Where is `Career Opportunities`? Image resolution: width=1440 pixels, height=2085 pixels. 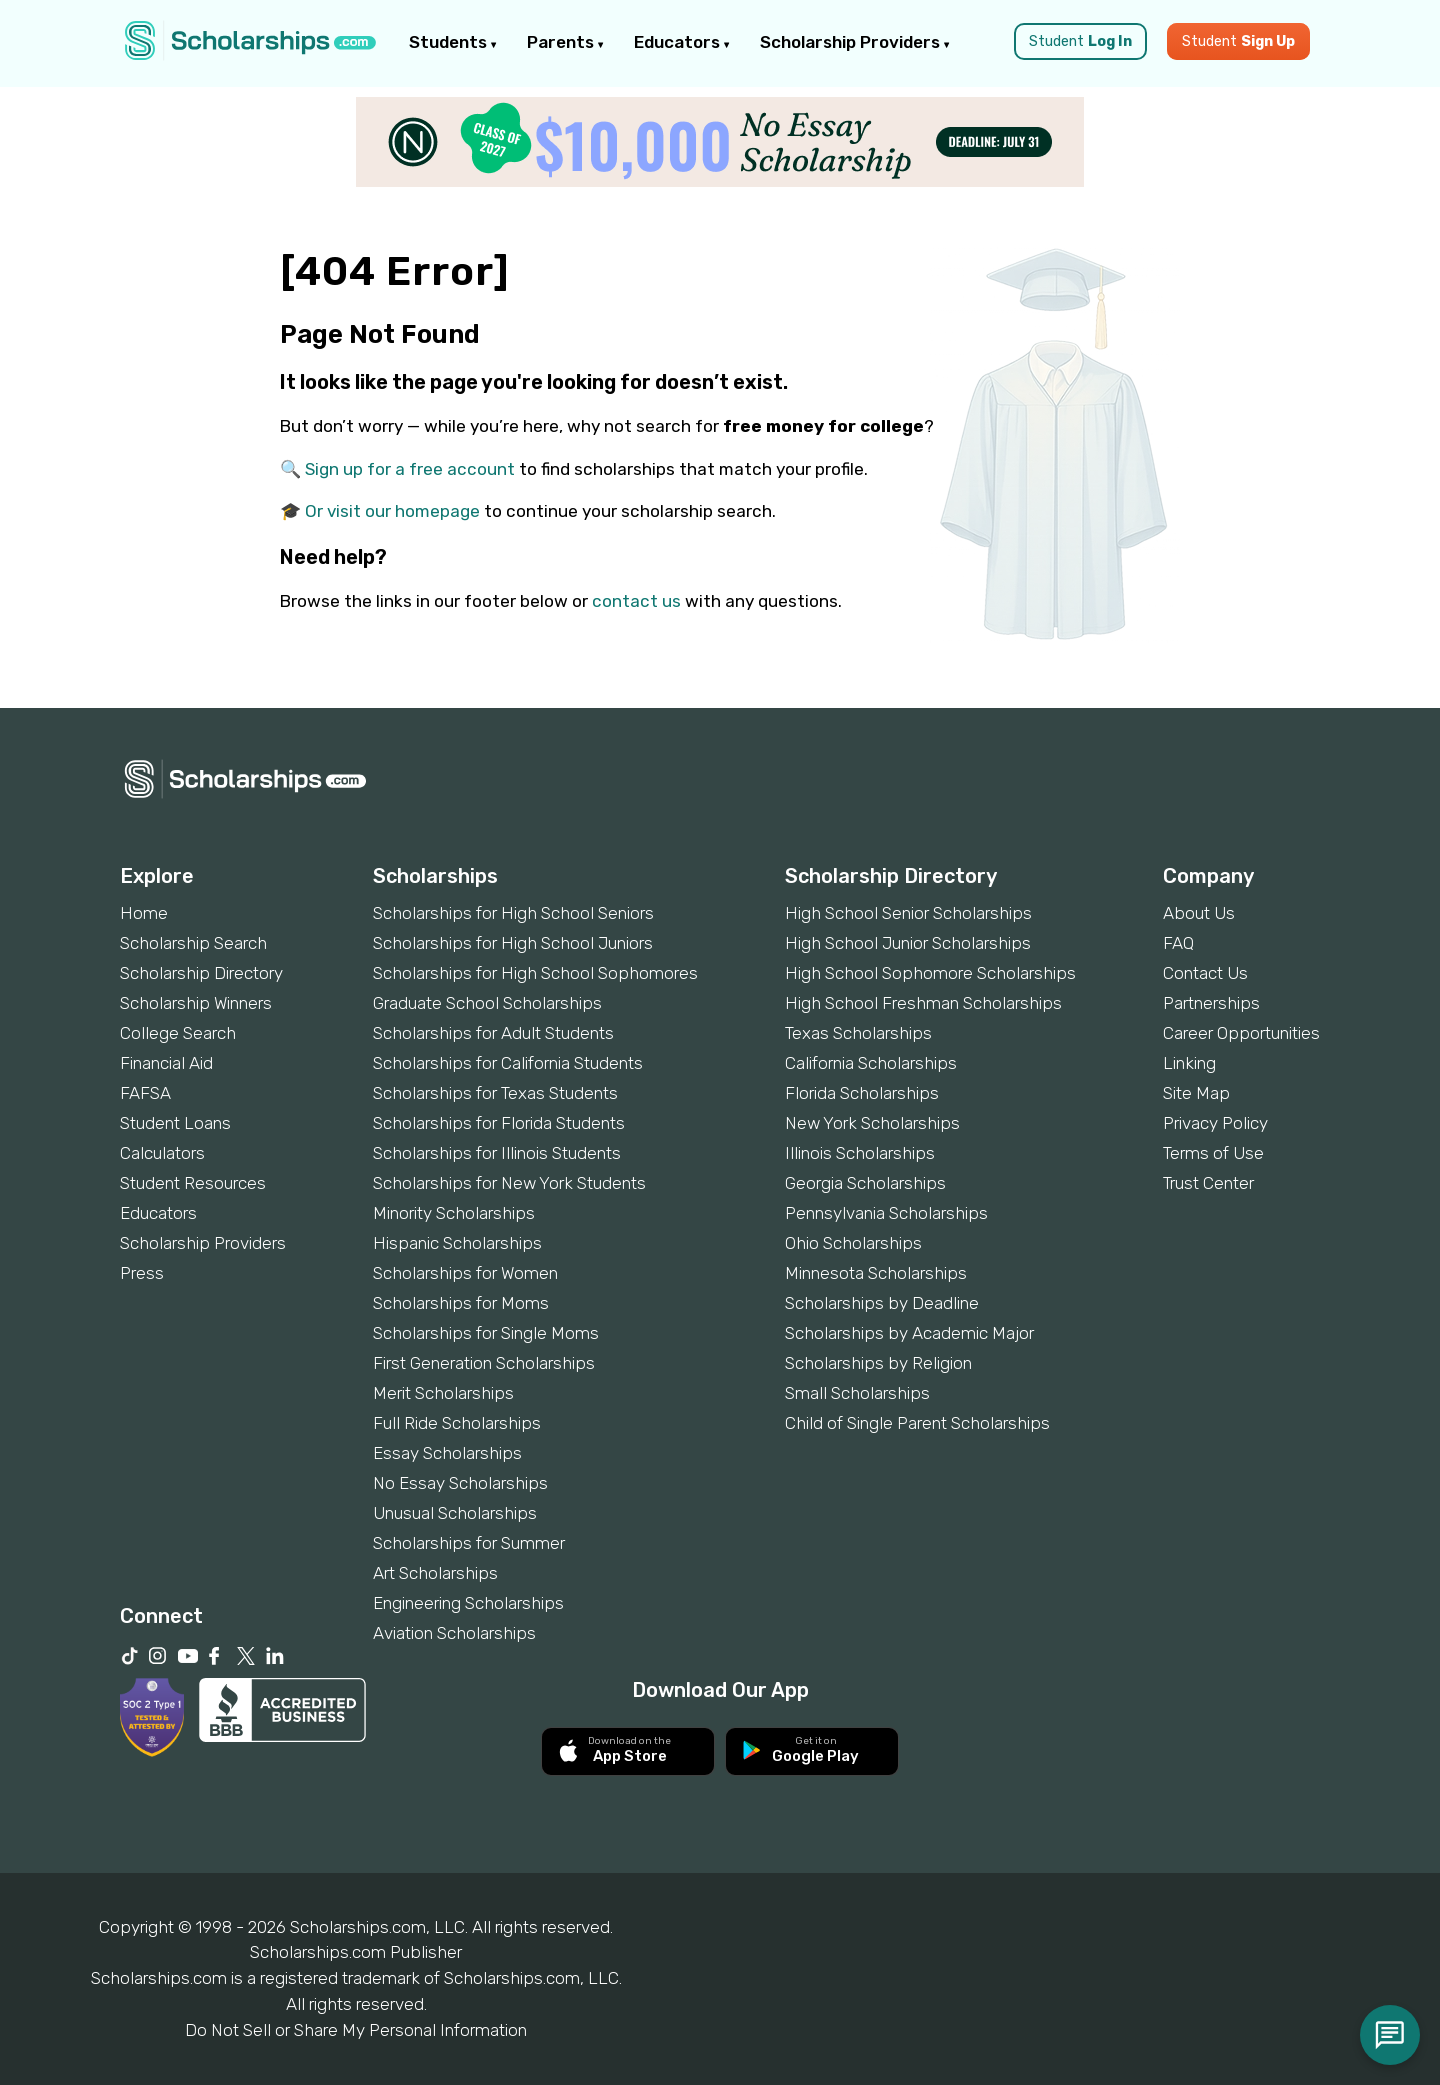
Career Opportunities is located at coordinates (1241, 1033).